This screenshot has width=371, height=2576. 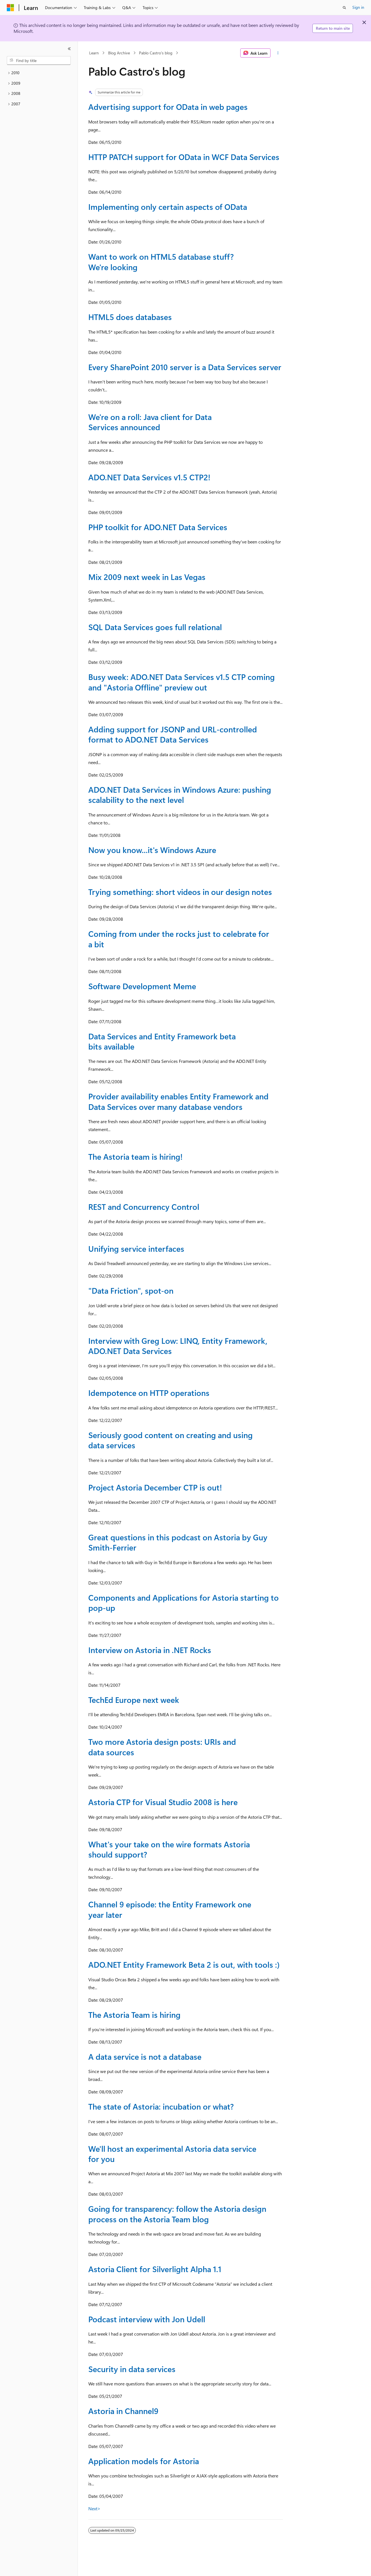 What do you see at coordinates (184, 1964) in the screenshot?
I see `ADO.NET Entity Framework Beta 2 is out, with tools :)` at bounding box center [184, 1964].